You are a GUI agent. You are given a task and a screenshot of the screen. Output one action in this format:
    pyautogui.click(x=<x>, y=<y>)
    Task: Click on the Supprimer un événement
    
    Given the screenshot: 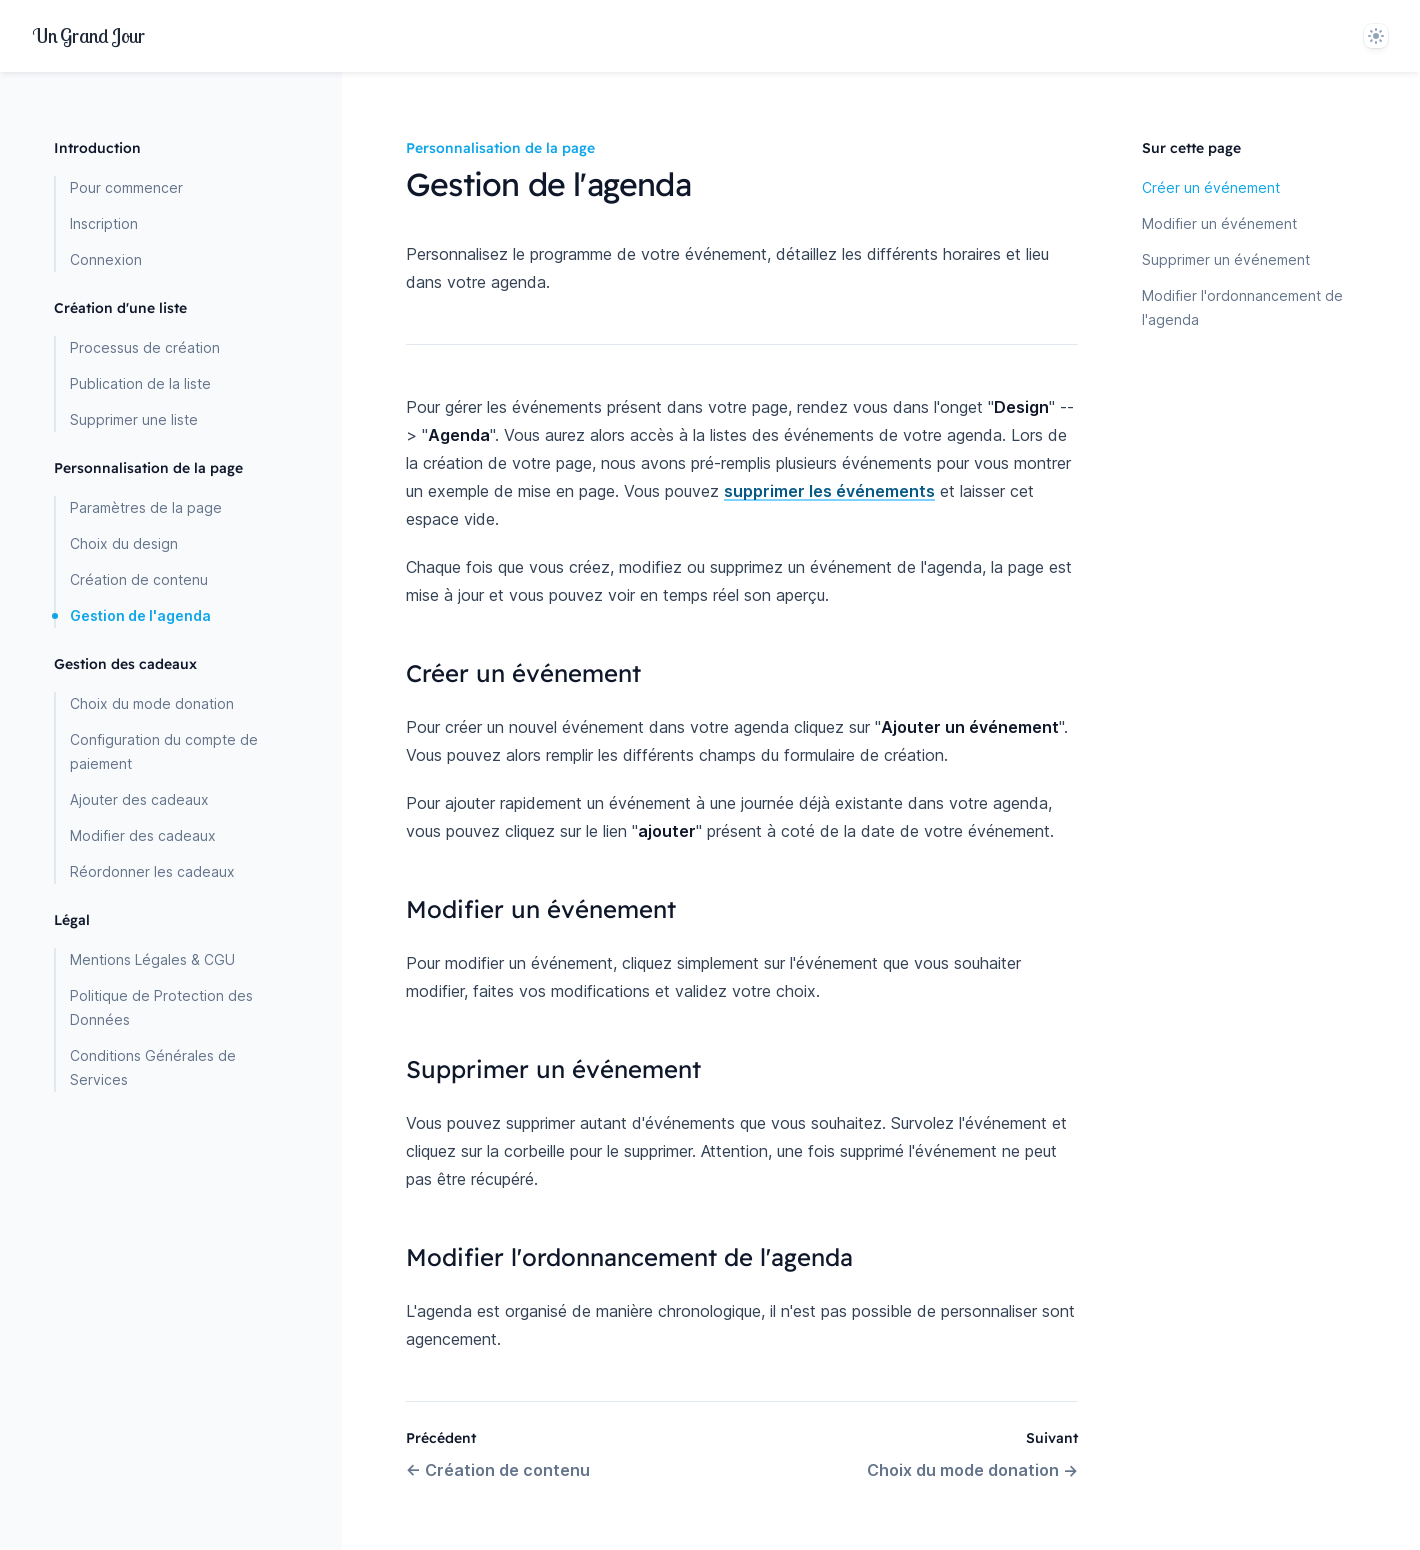 What is the action you would take?
    pyautogui.click(x=1226, y=259)
    